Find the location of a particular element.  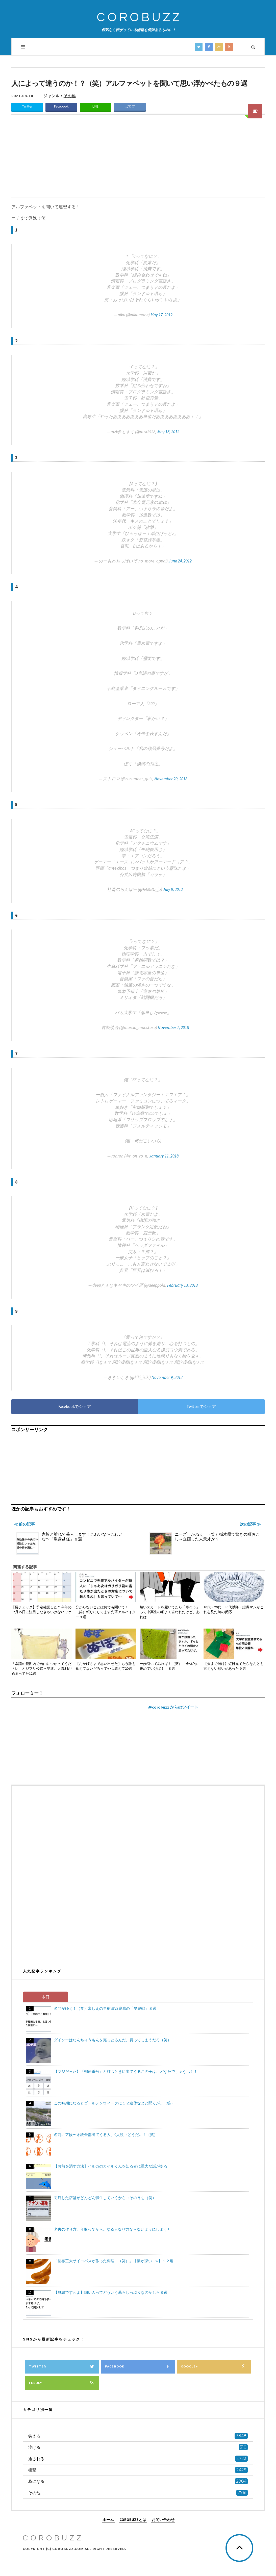

LINE is located at coordinates (95, 106).